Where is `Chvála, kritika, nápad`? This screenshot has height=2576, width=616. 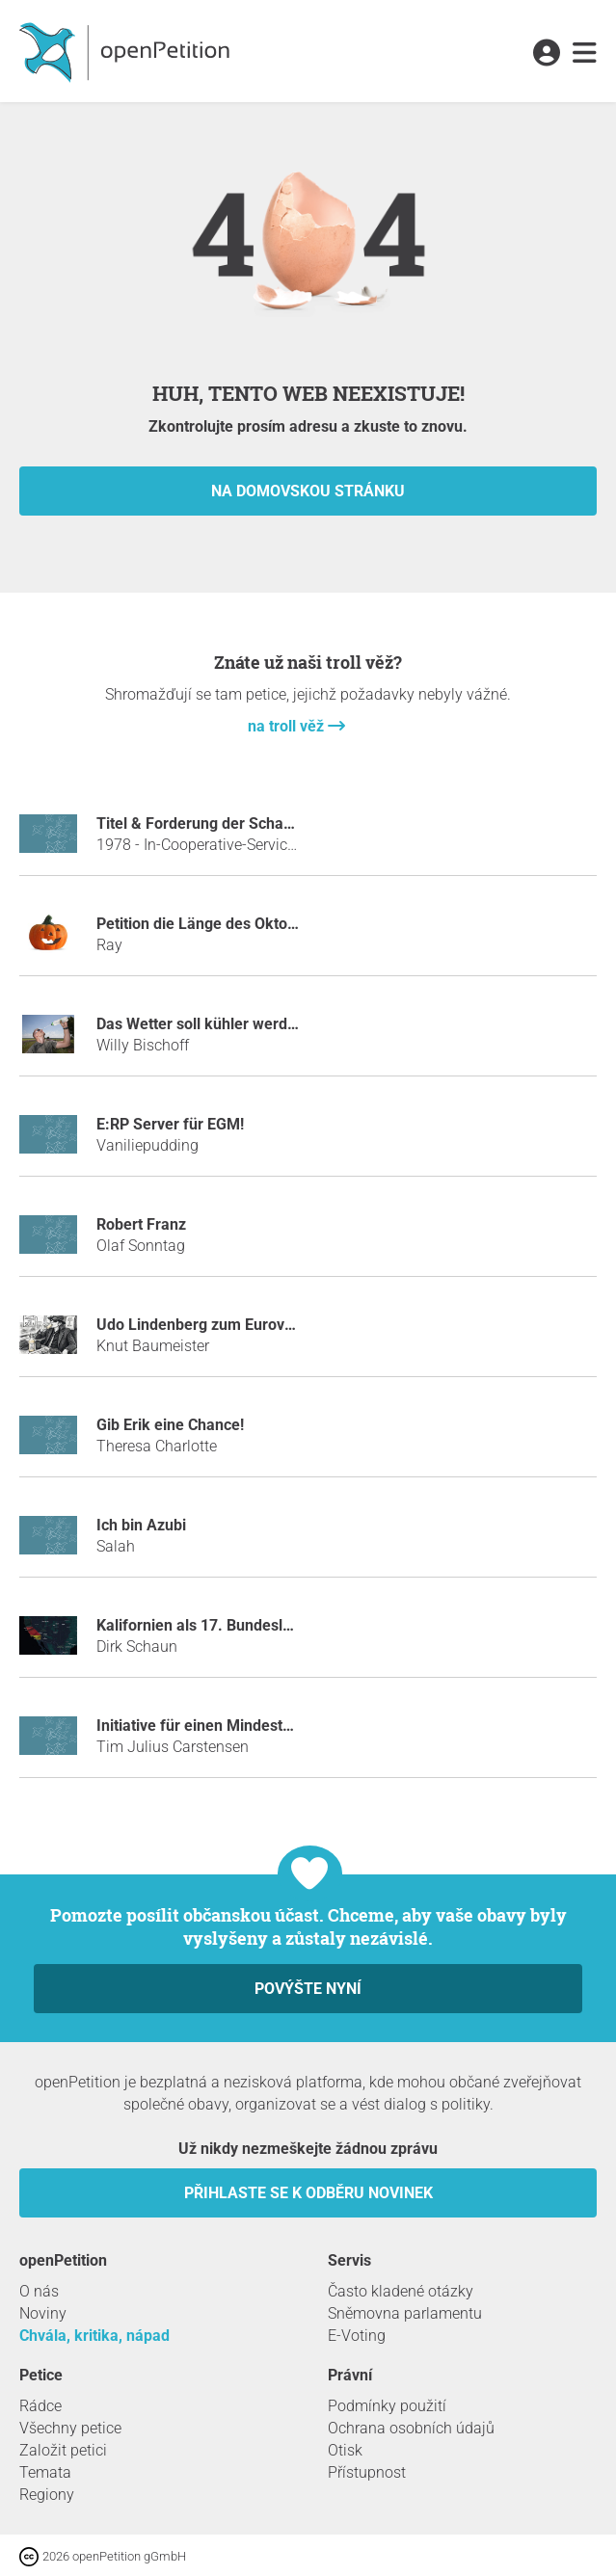 Chvála, kritika, nápad is located at coordinates (94, 2335).